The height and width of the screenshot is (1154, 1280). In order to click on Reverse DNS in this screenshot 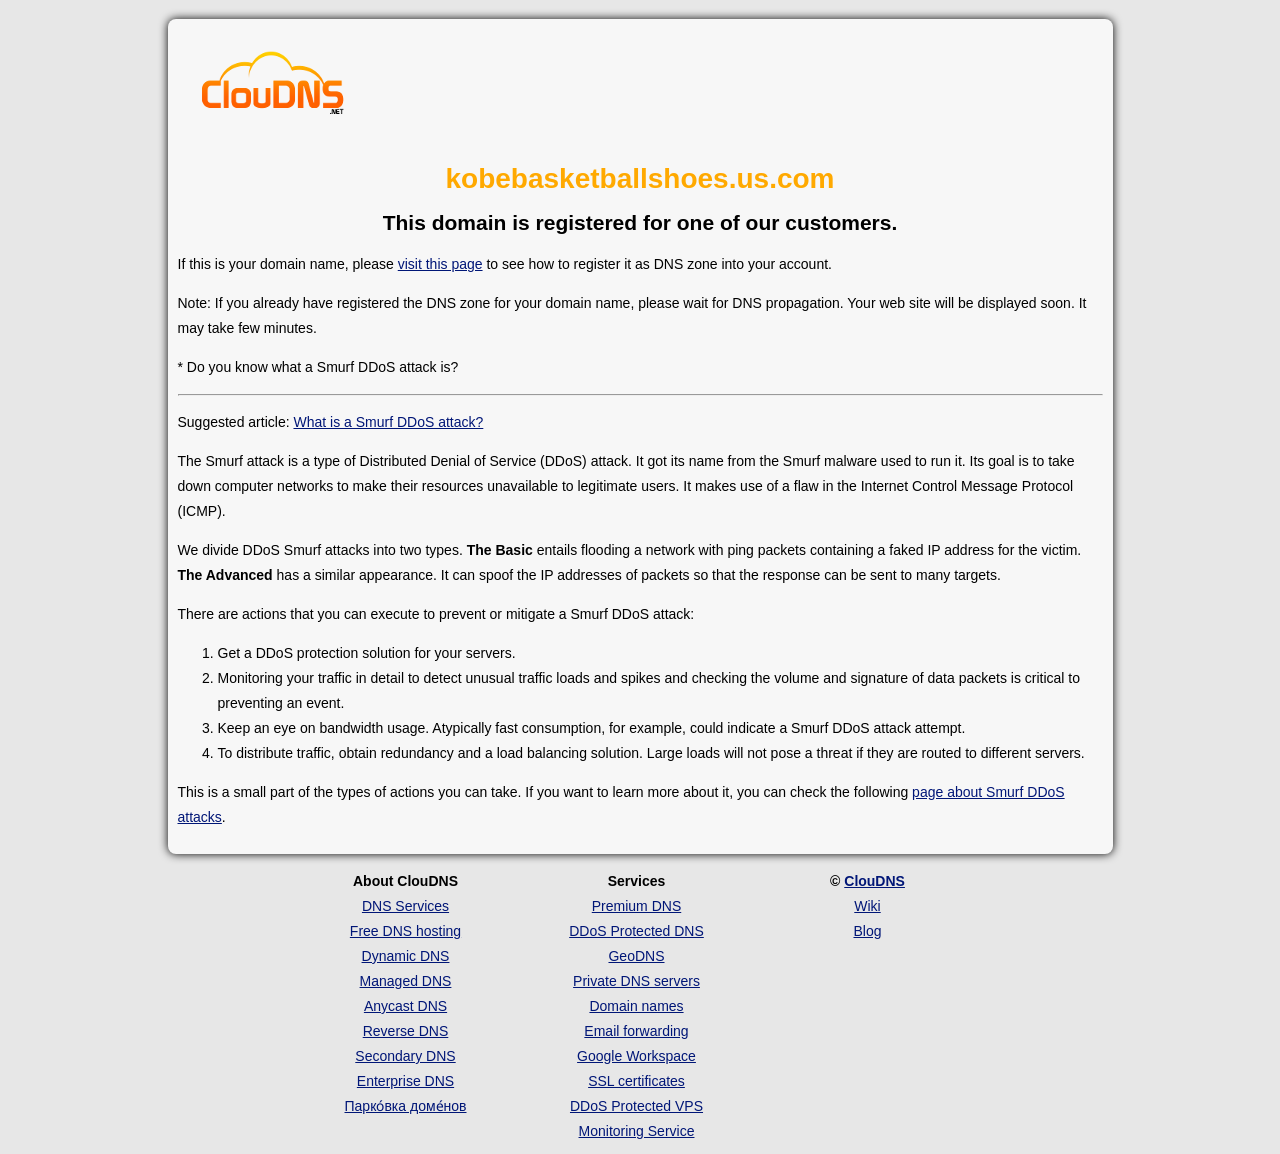, I will do `click(406, 1031)`.